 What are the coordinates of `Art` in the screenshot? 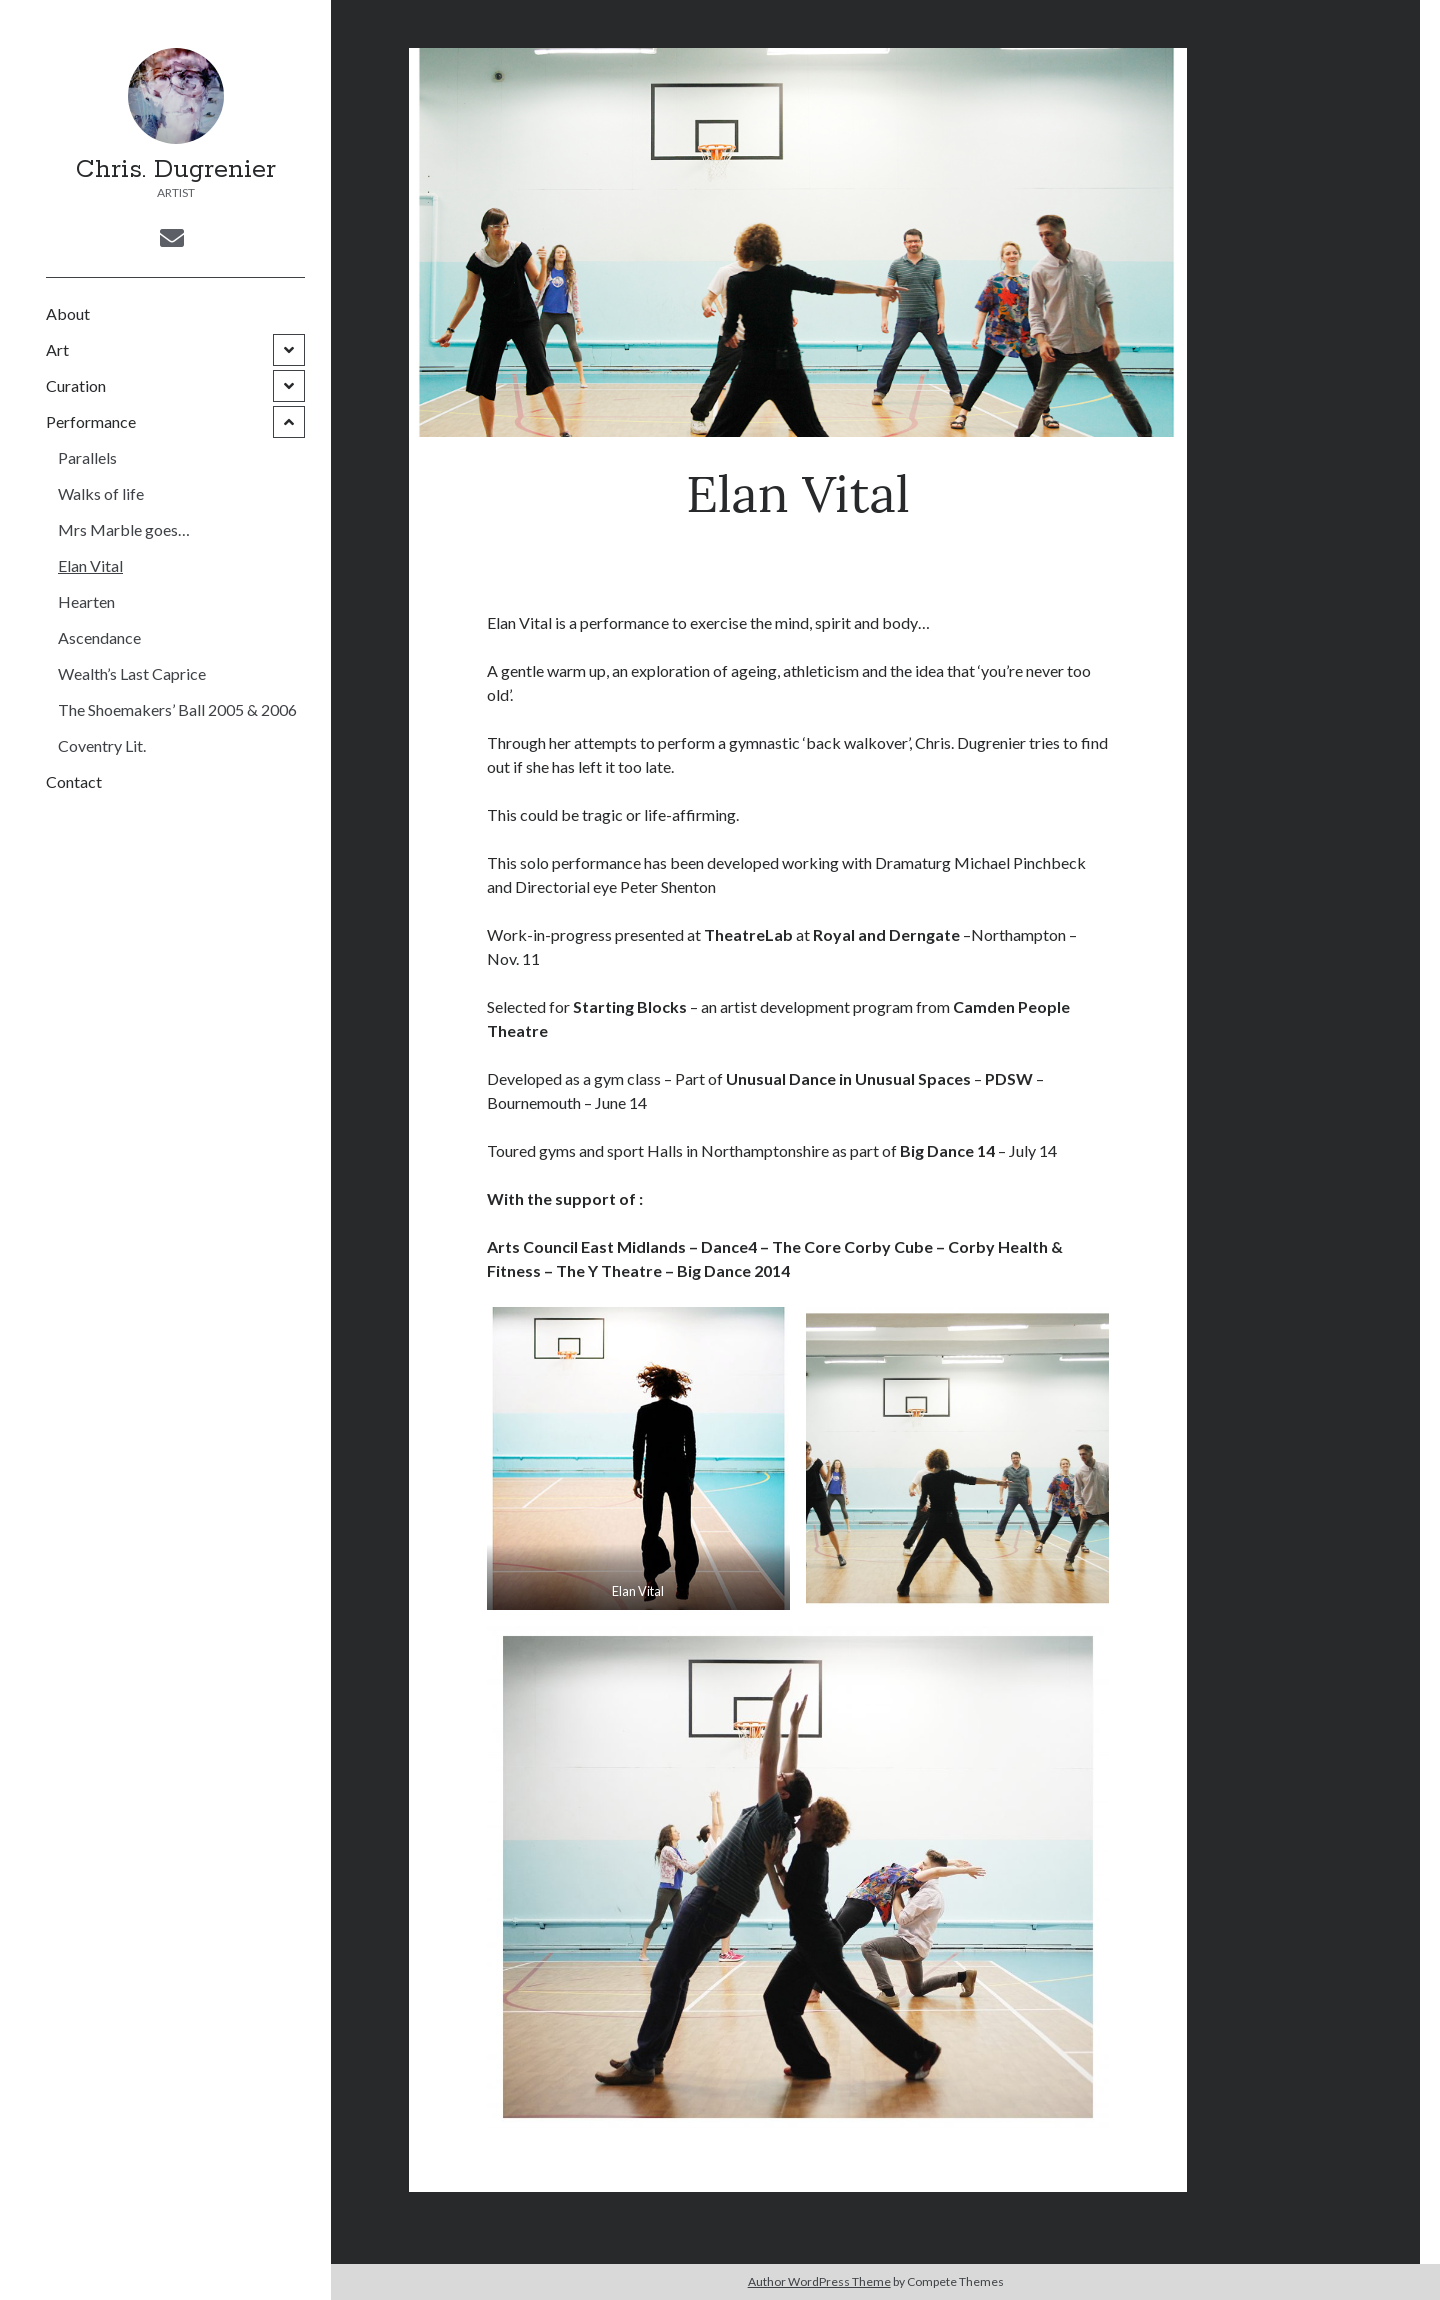 It's located at (57, 349).